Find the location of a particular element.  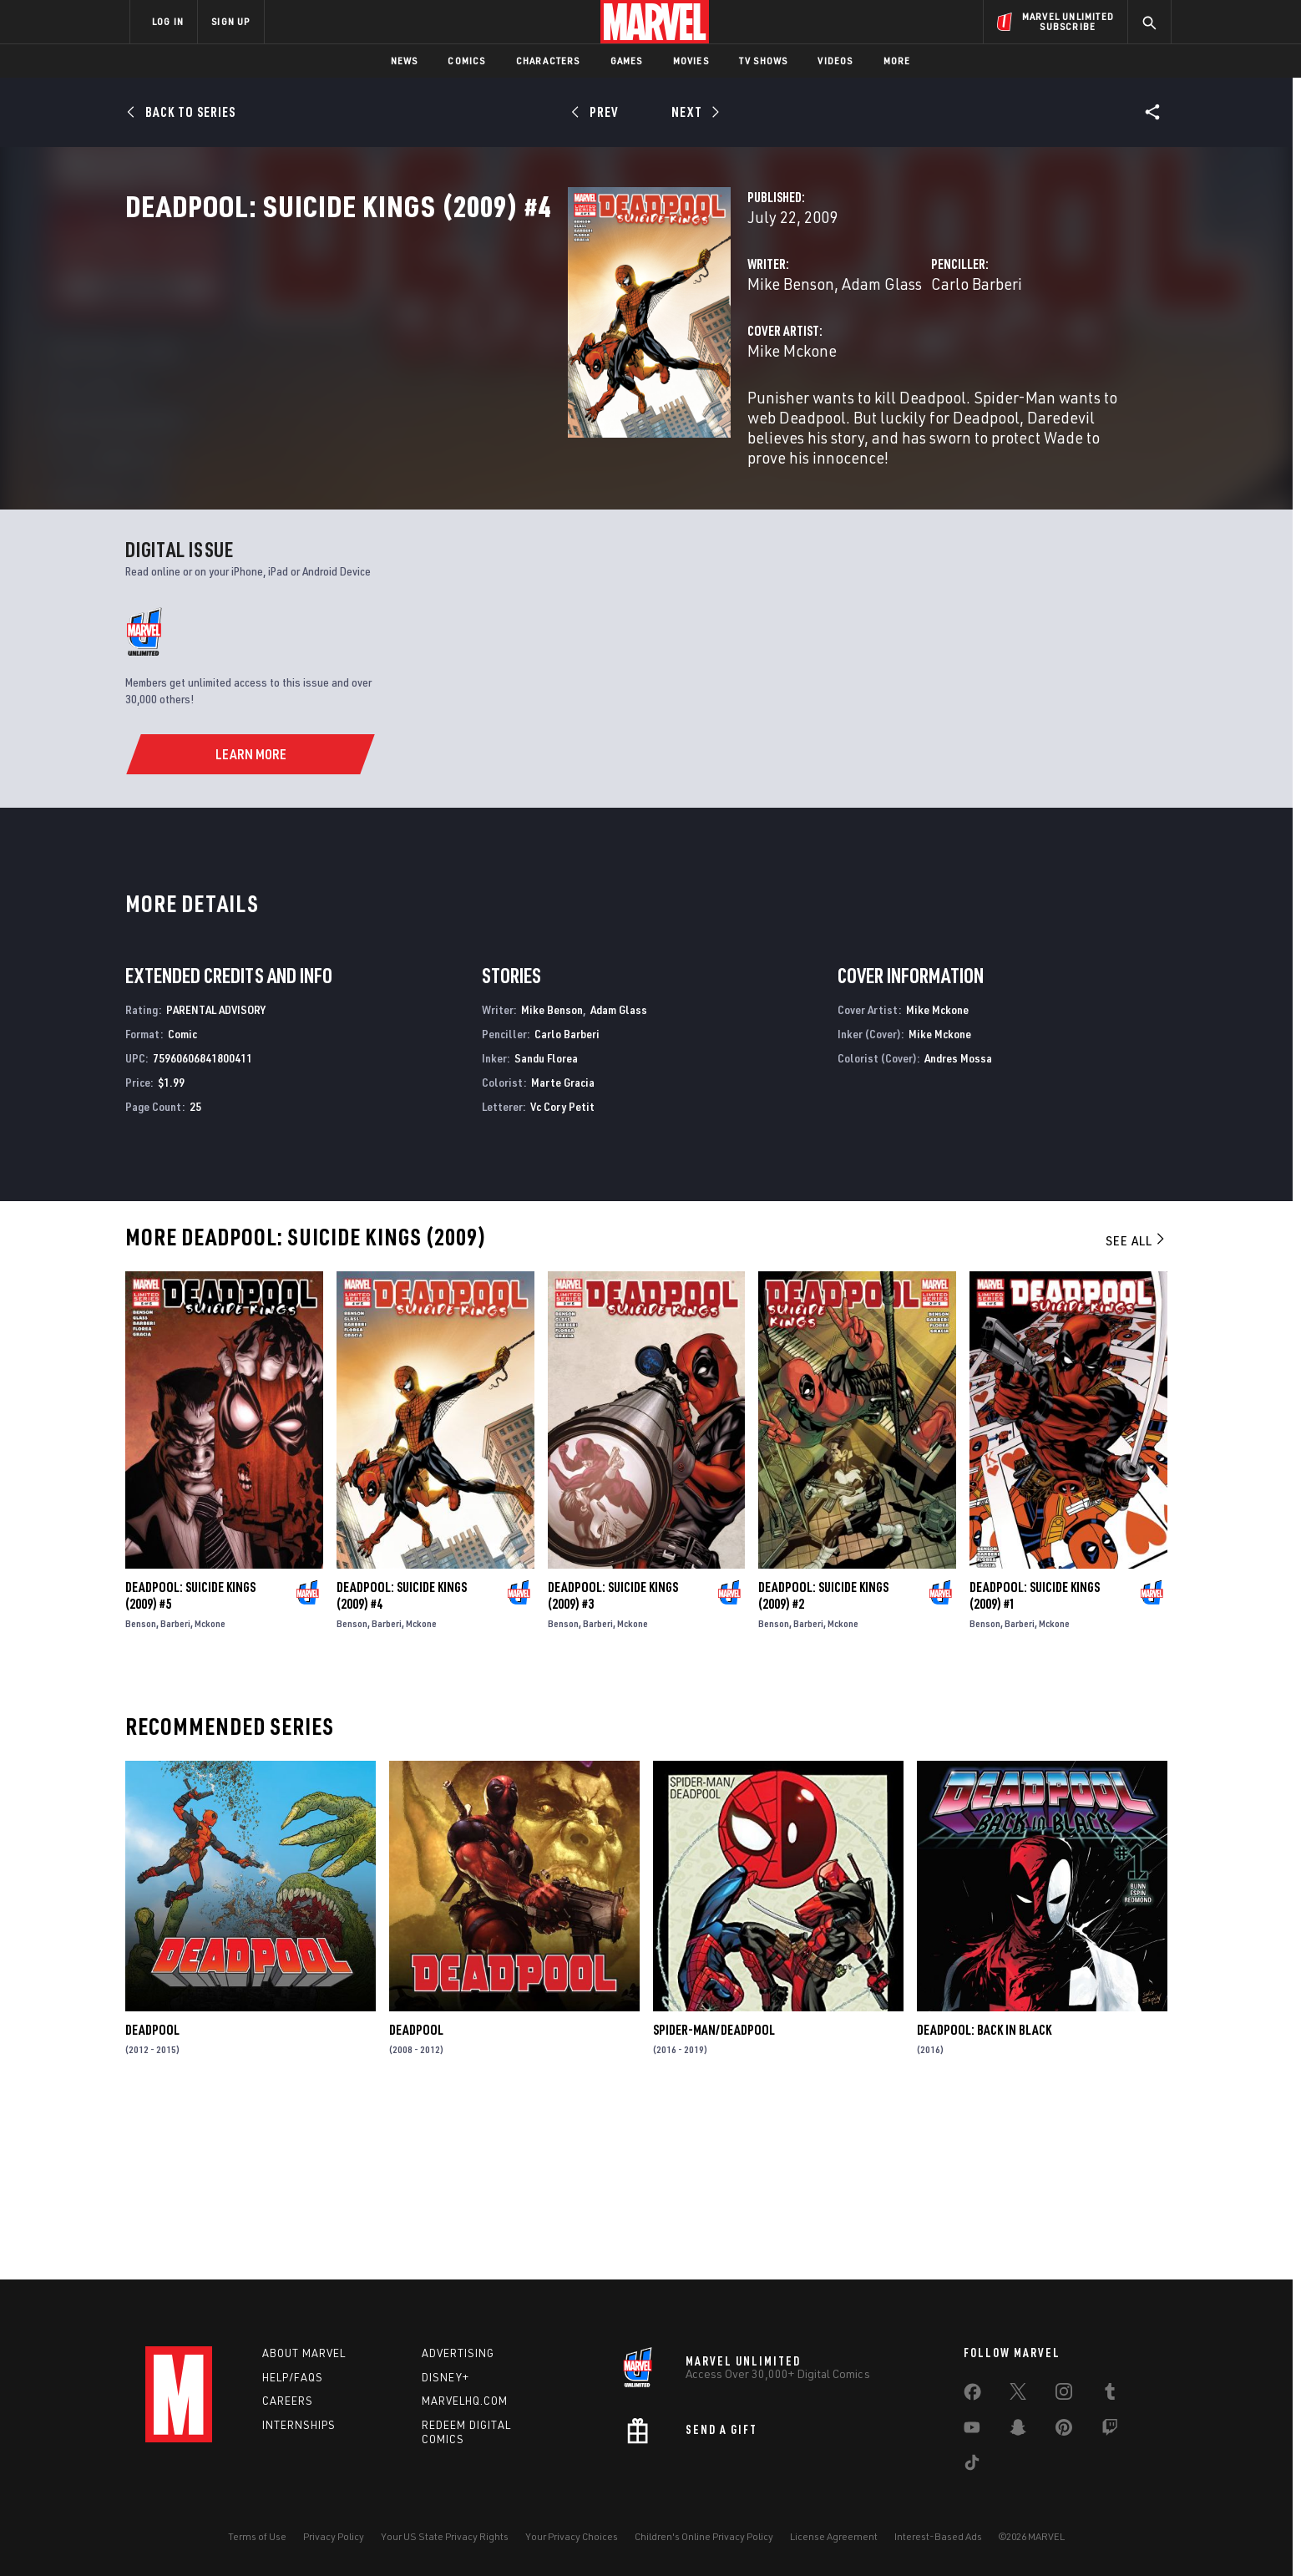

Vc Cory Petit is located at coordinates (562, 1275).